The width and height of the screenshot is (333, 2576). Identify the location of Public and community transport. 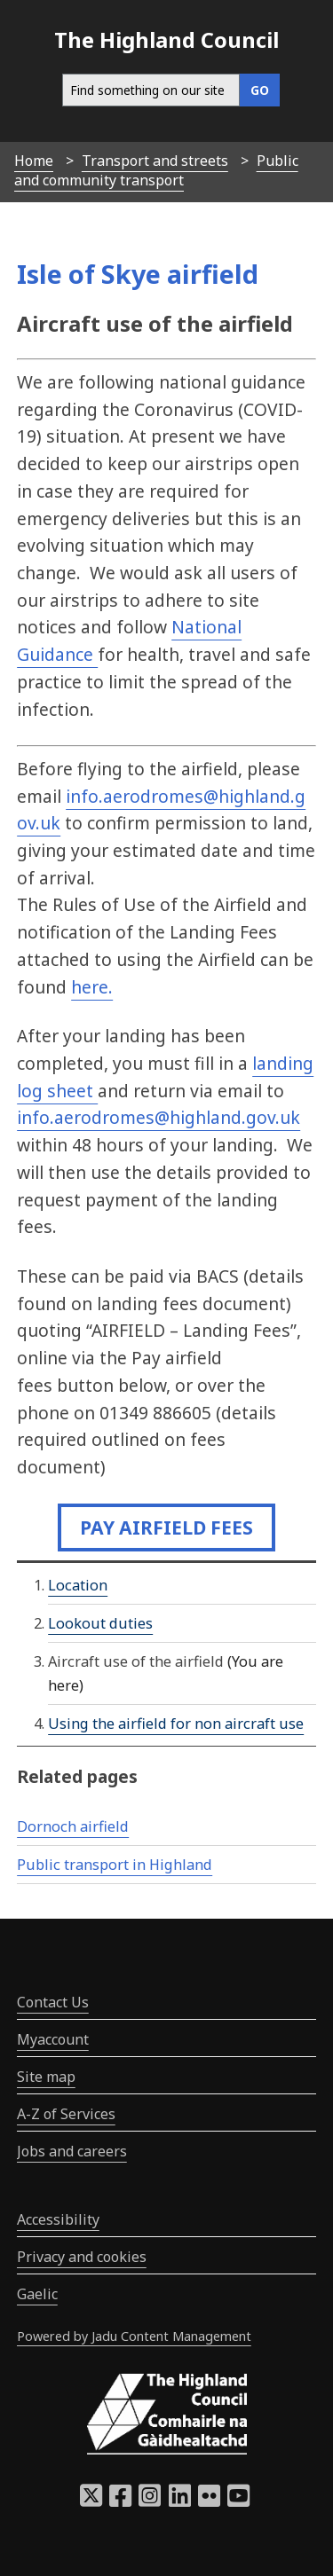
(156, 170).